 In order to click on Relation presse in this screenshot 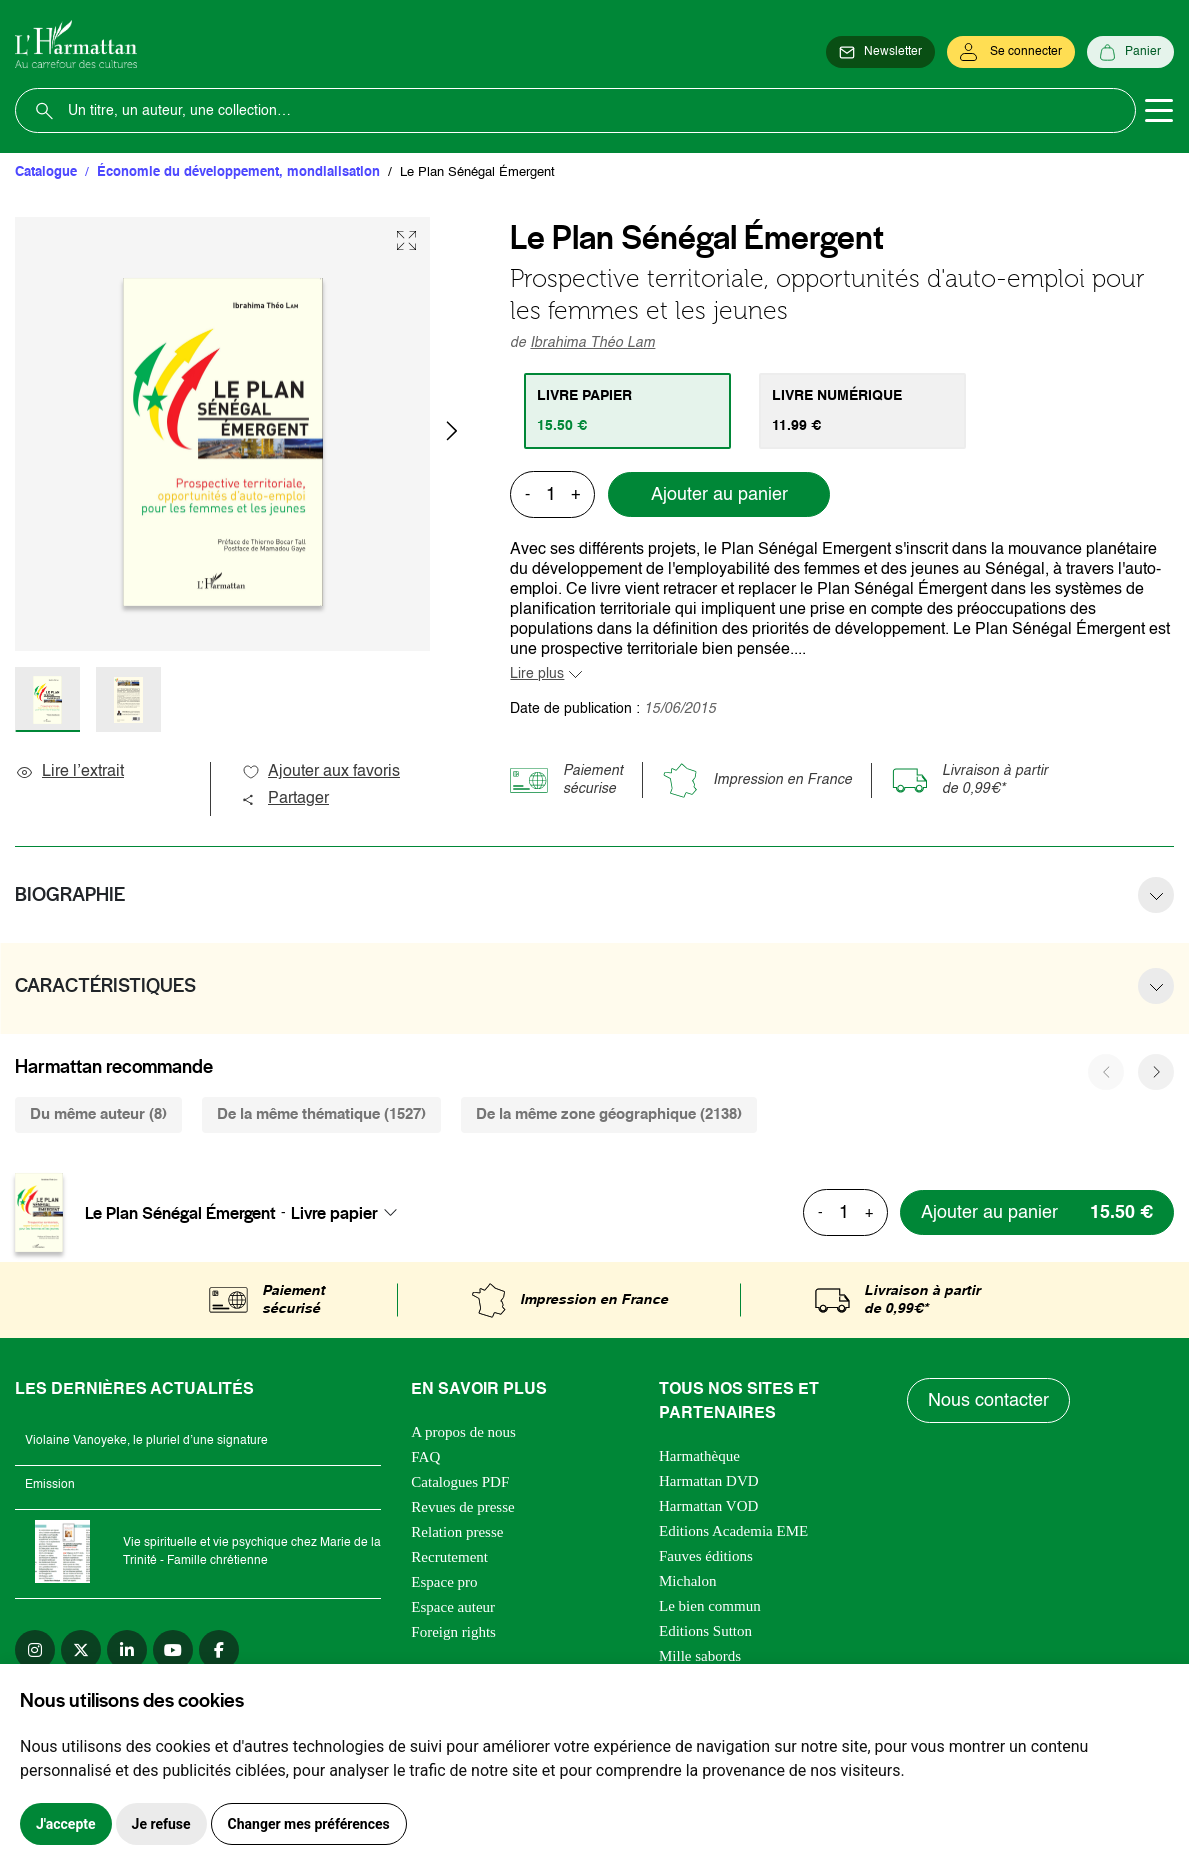, I will do `click(457, 1532)`.